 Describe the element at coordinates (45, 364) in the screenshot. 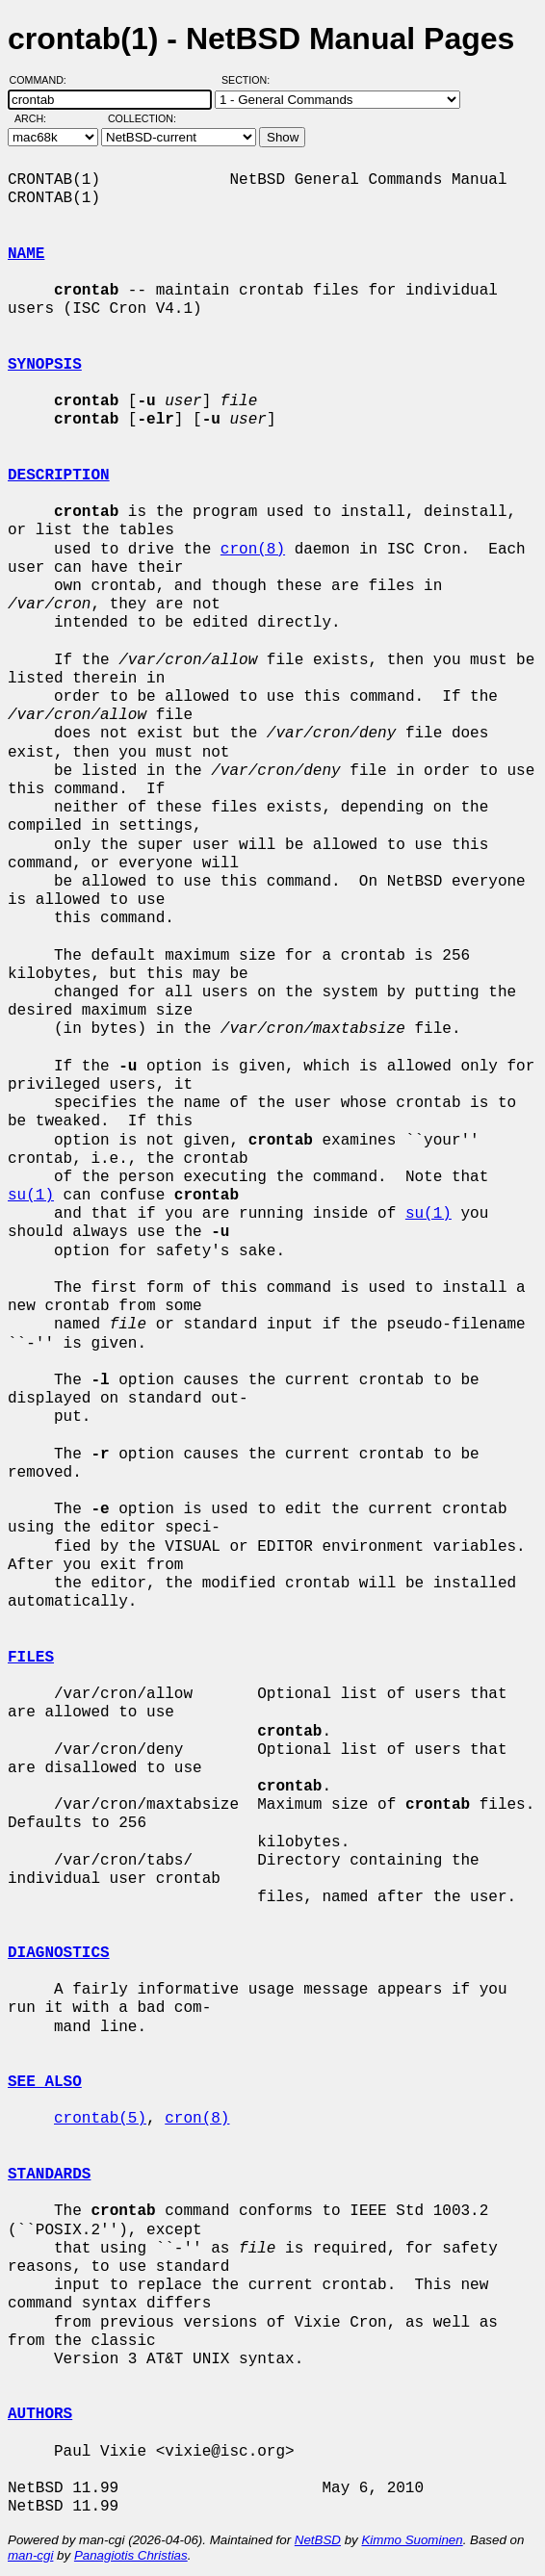

I see `SYNOPSIS` at that location.